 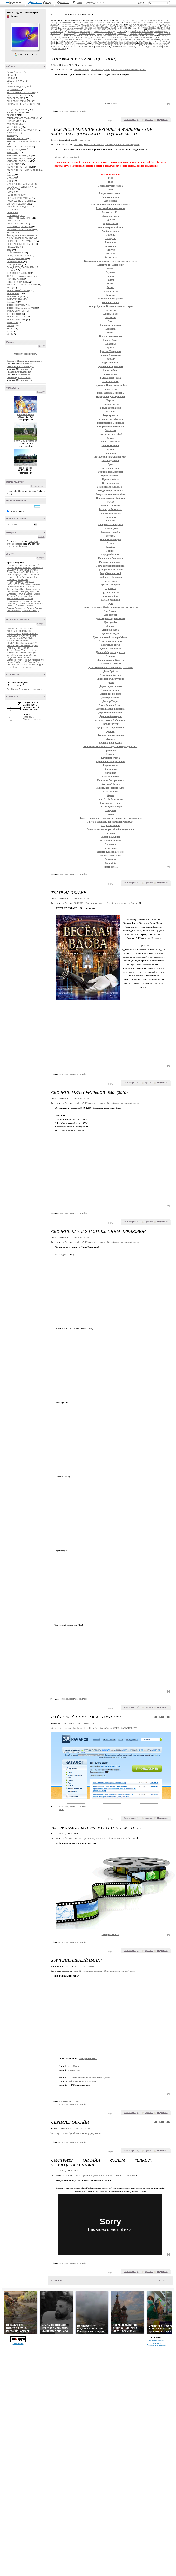 I want to click on Дорожный патруль, so click(x=110, y=716).